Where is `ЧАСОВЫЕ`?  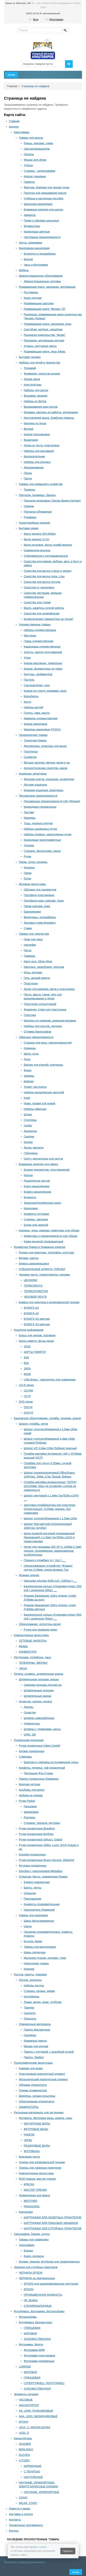 ЧАСОВЫЕ is located at coordinates (26, 2399).